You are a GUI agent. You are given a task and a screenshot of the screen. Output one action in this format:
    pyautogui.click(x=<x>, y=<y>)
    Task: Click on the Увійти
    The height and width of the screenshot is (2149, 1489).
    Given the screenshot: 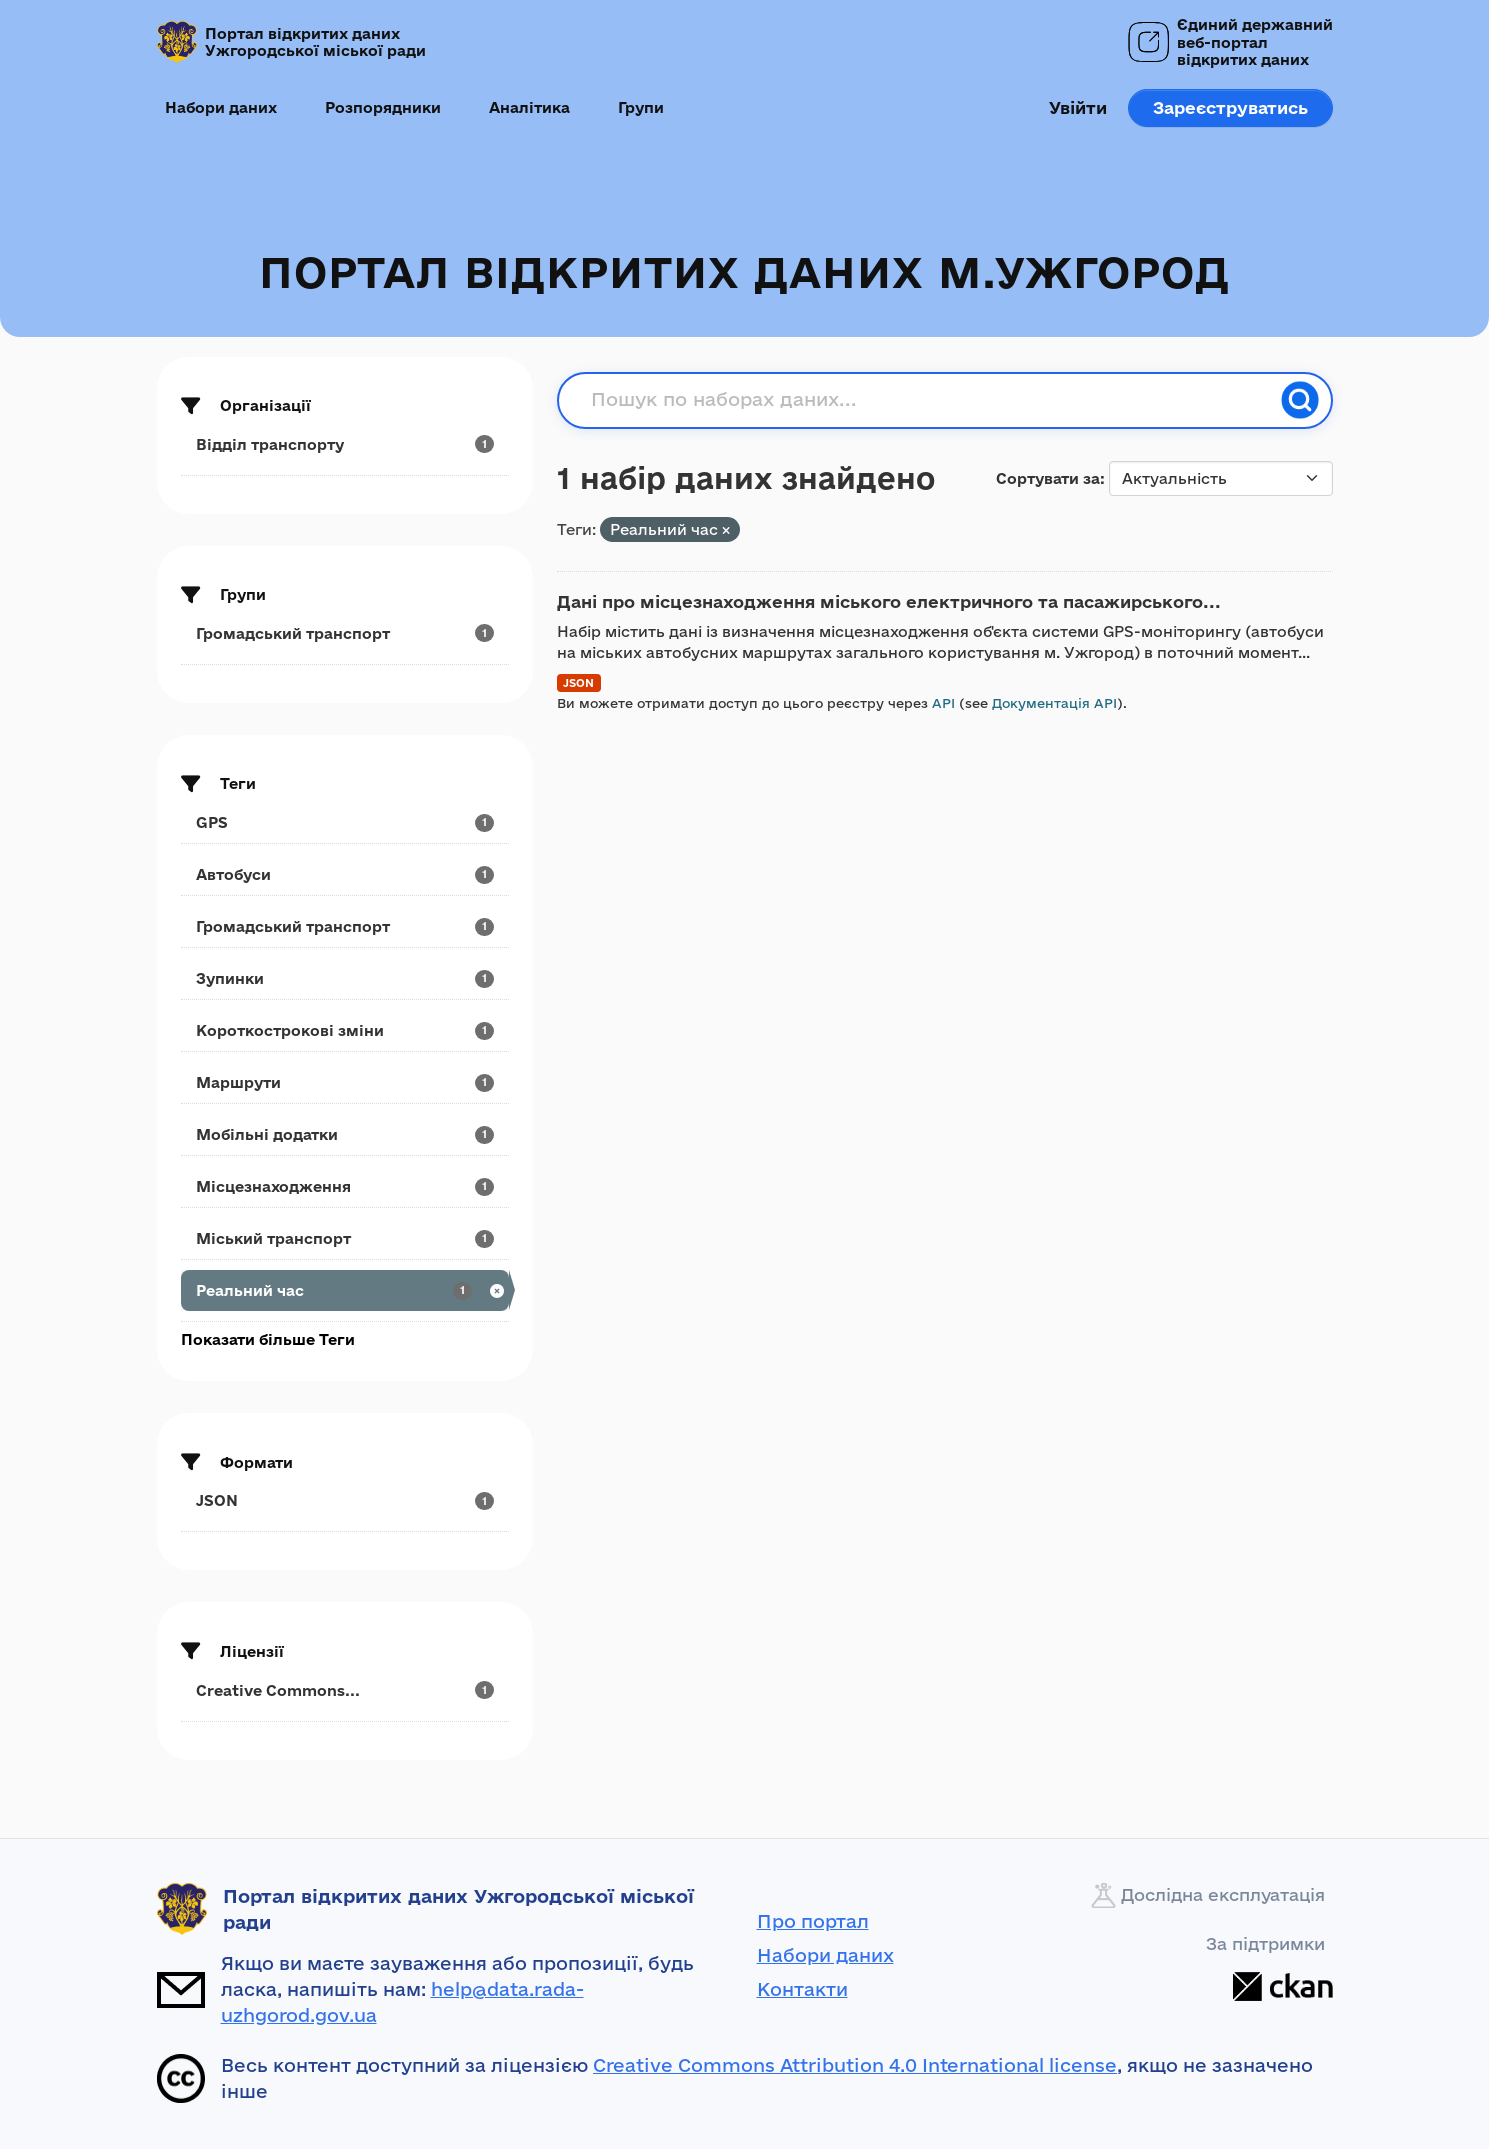 What is the action you would take?
    pyautogui.click(x=1078, y=107)
    